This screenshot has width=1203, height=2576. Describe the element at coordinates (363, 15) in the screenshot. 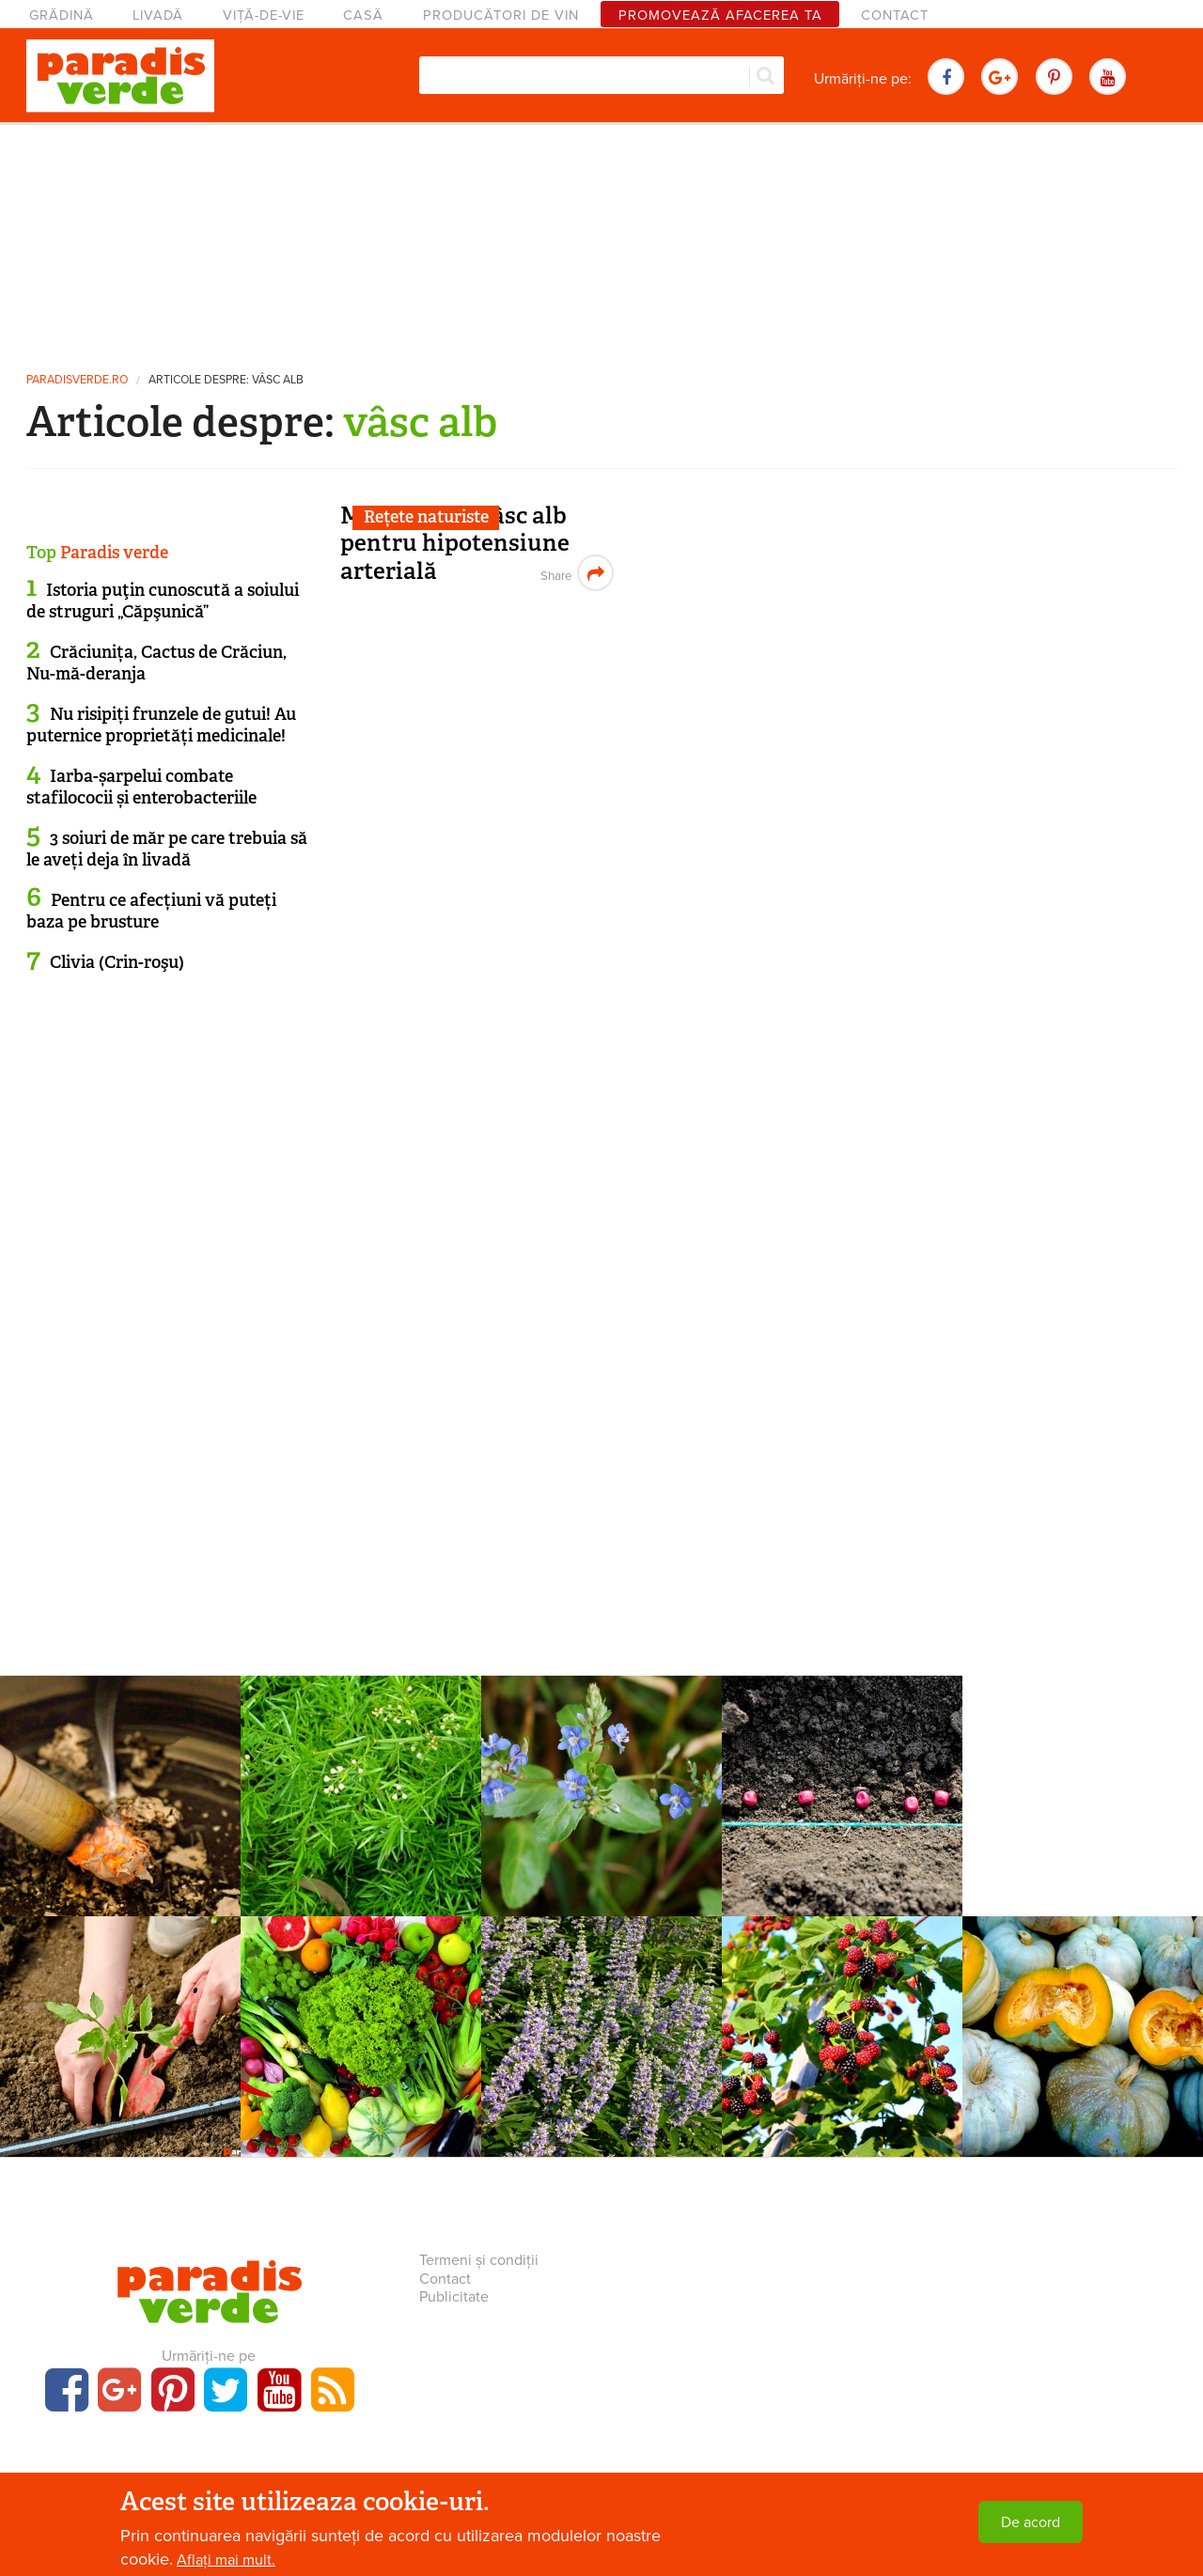

I see `Casă` at that location.